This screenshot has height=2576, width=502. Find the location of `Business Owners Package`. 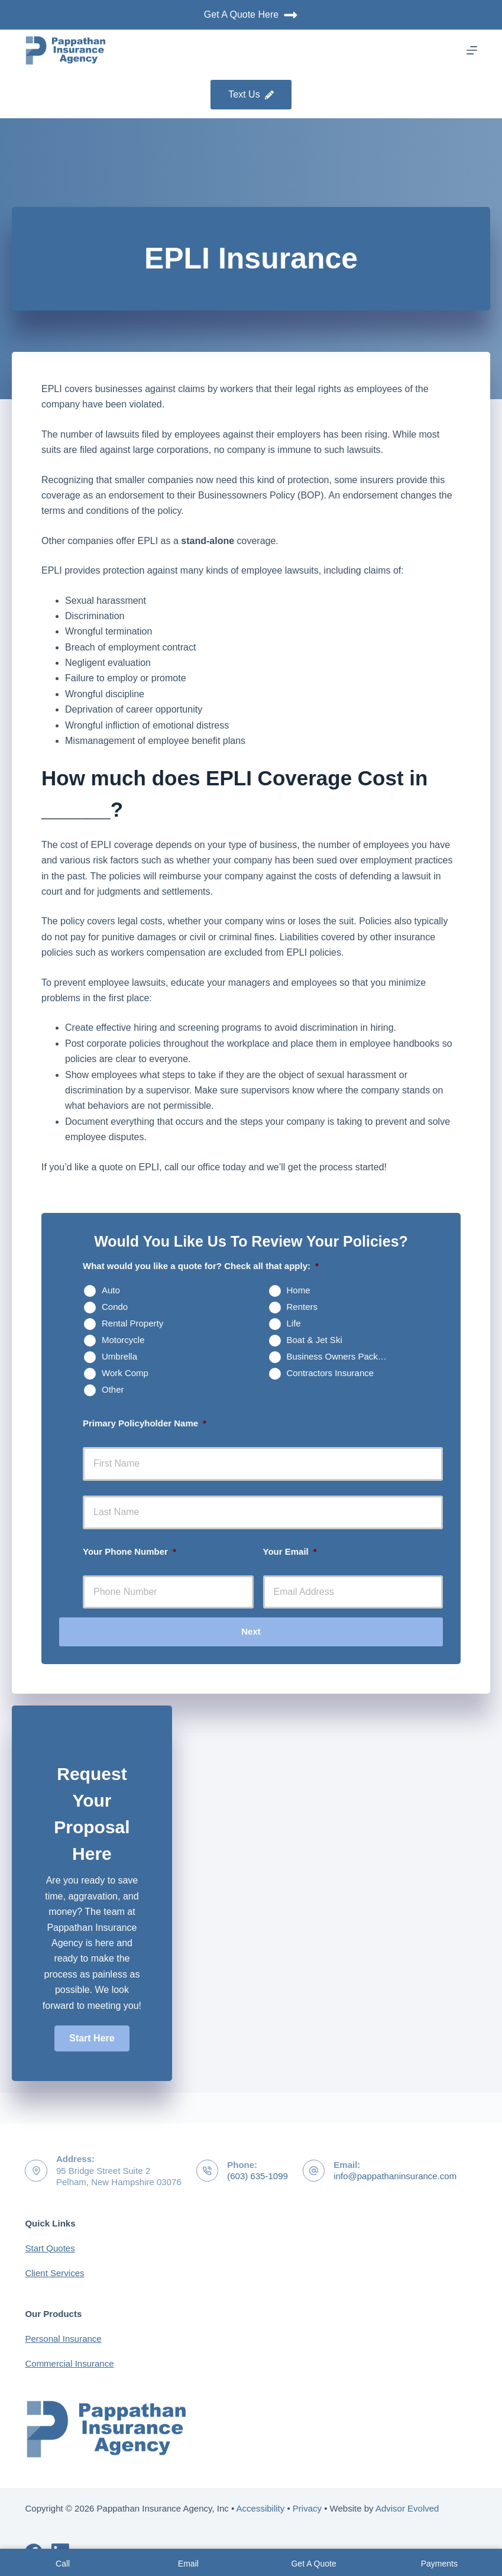

Business Owners Package is located at coordinates (340, 1356).